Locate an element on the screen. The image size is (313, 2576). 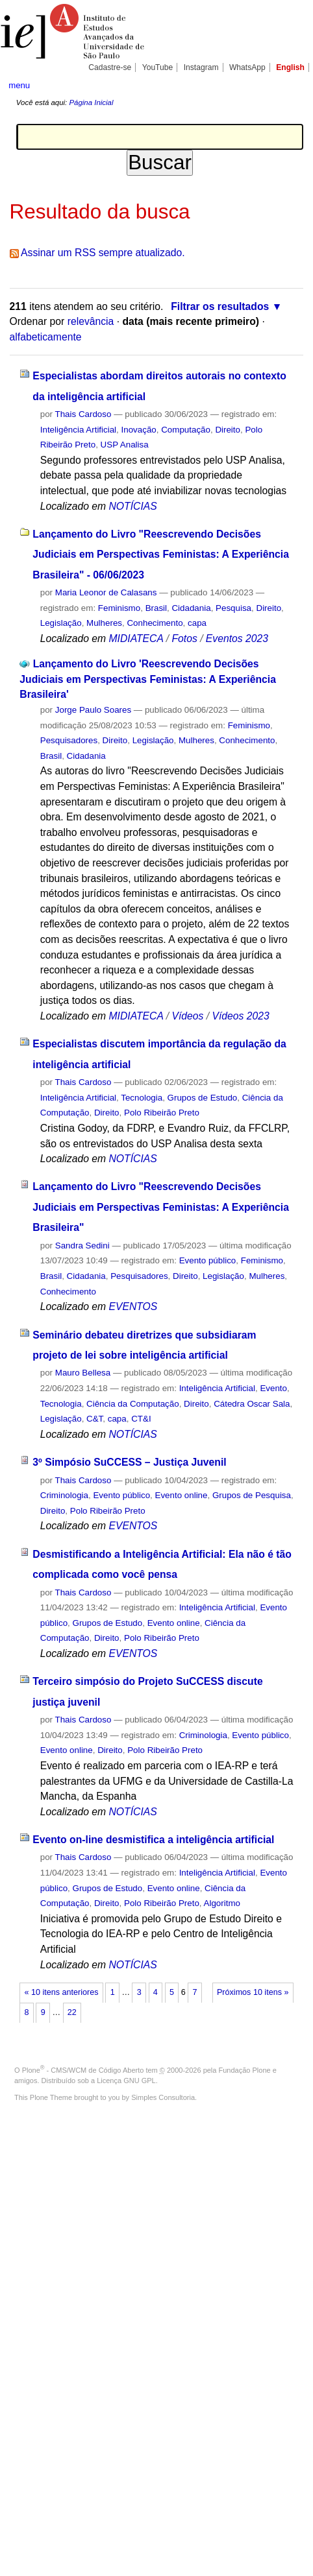
Cátedra Oscar Sala is located at coordinates (252, 1404).